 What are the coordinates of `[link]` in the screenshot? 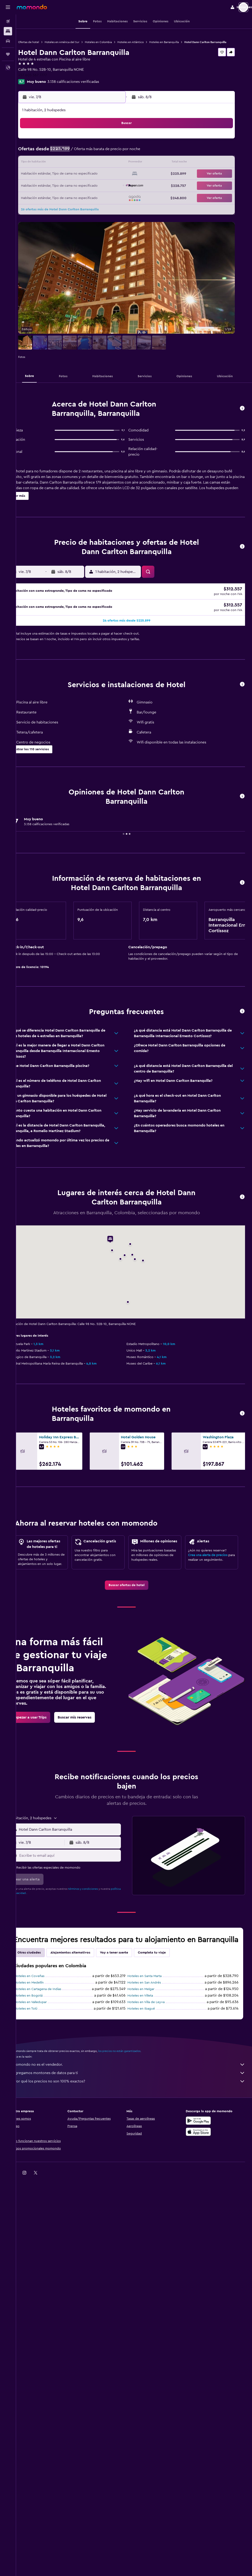 It's located at (134, 1948).